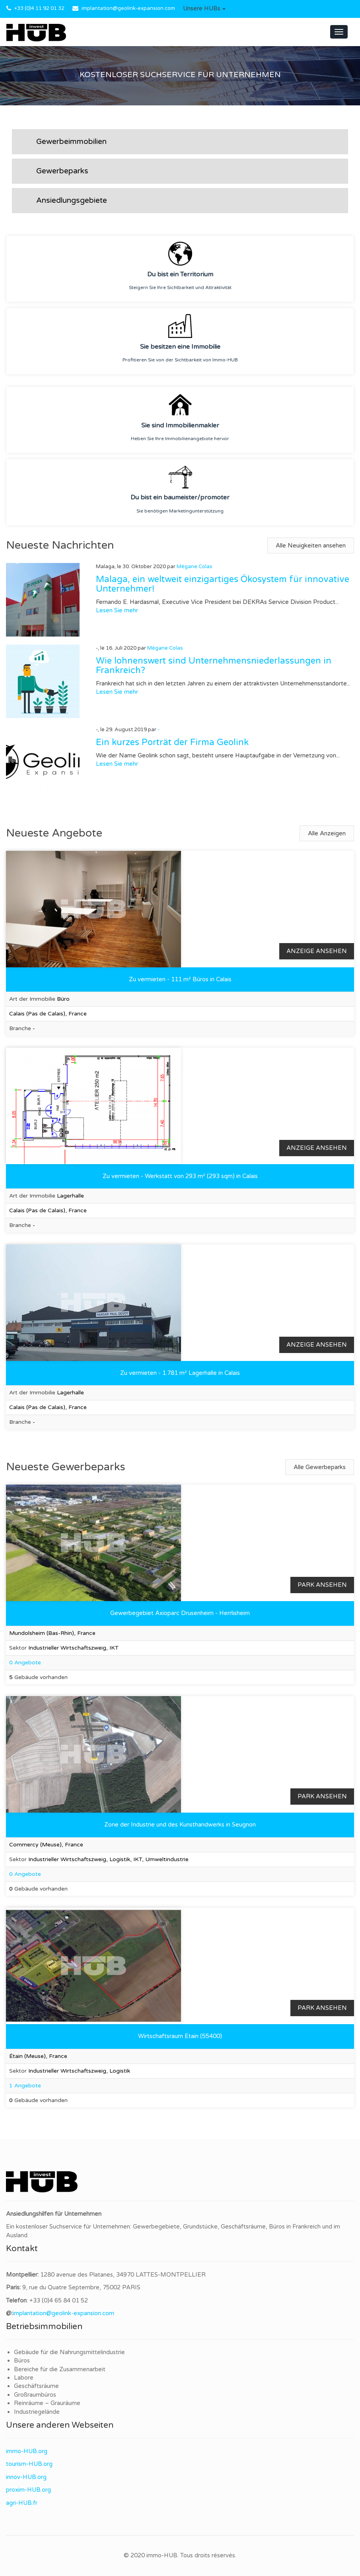 The width and height of the screenshot is (360, 2576). Describe the element at coordinates (39, 8) in the screenshot. I see `+33 (0)4 11 92 01 32` at that location.